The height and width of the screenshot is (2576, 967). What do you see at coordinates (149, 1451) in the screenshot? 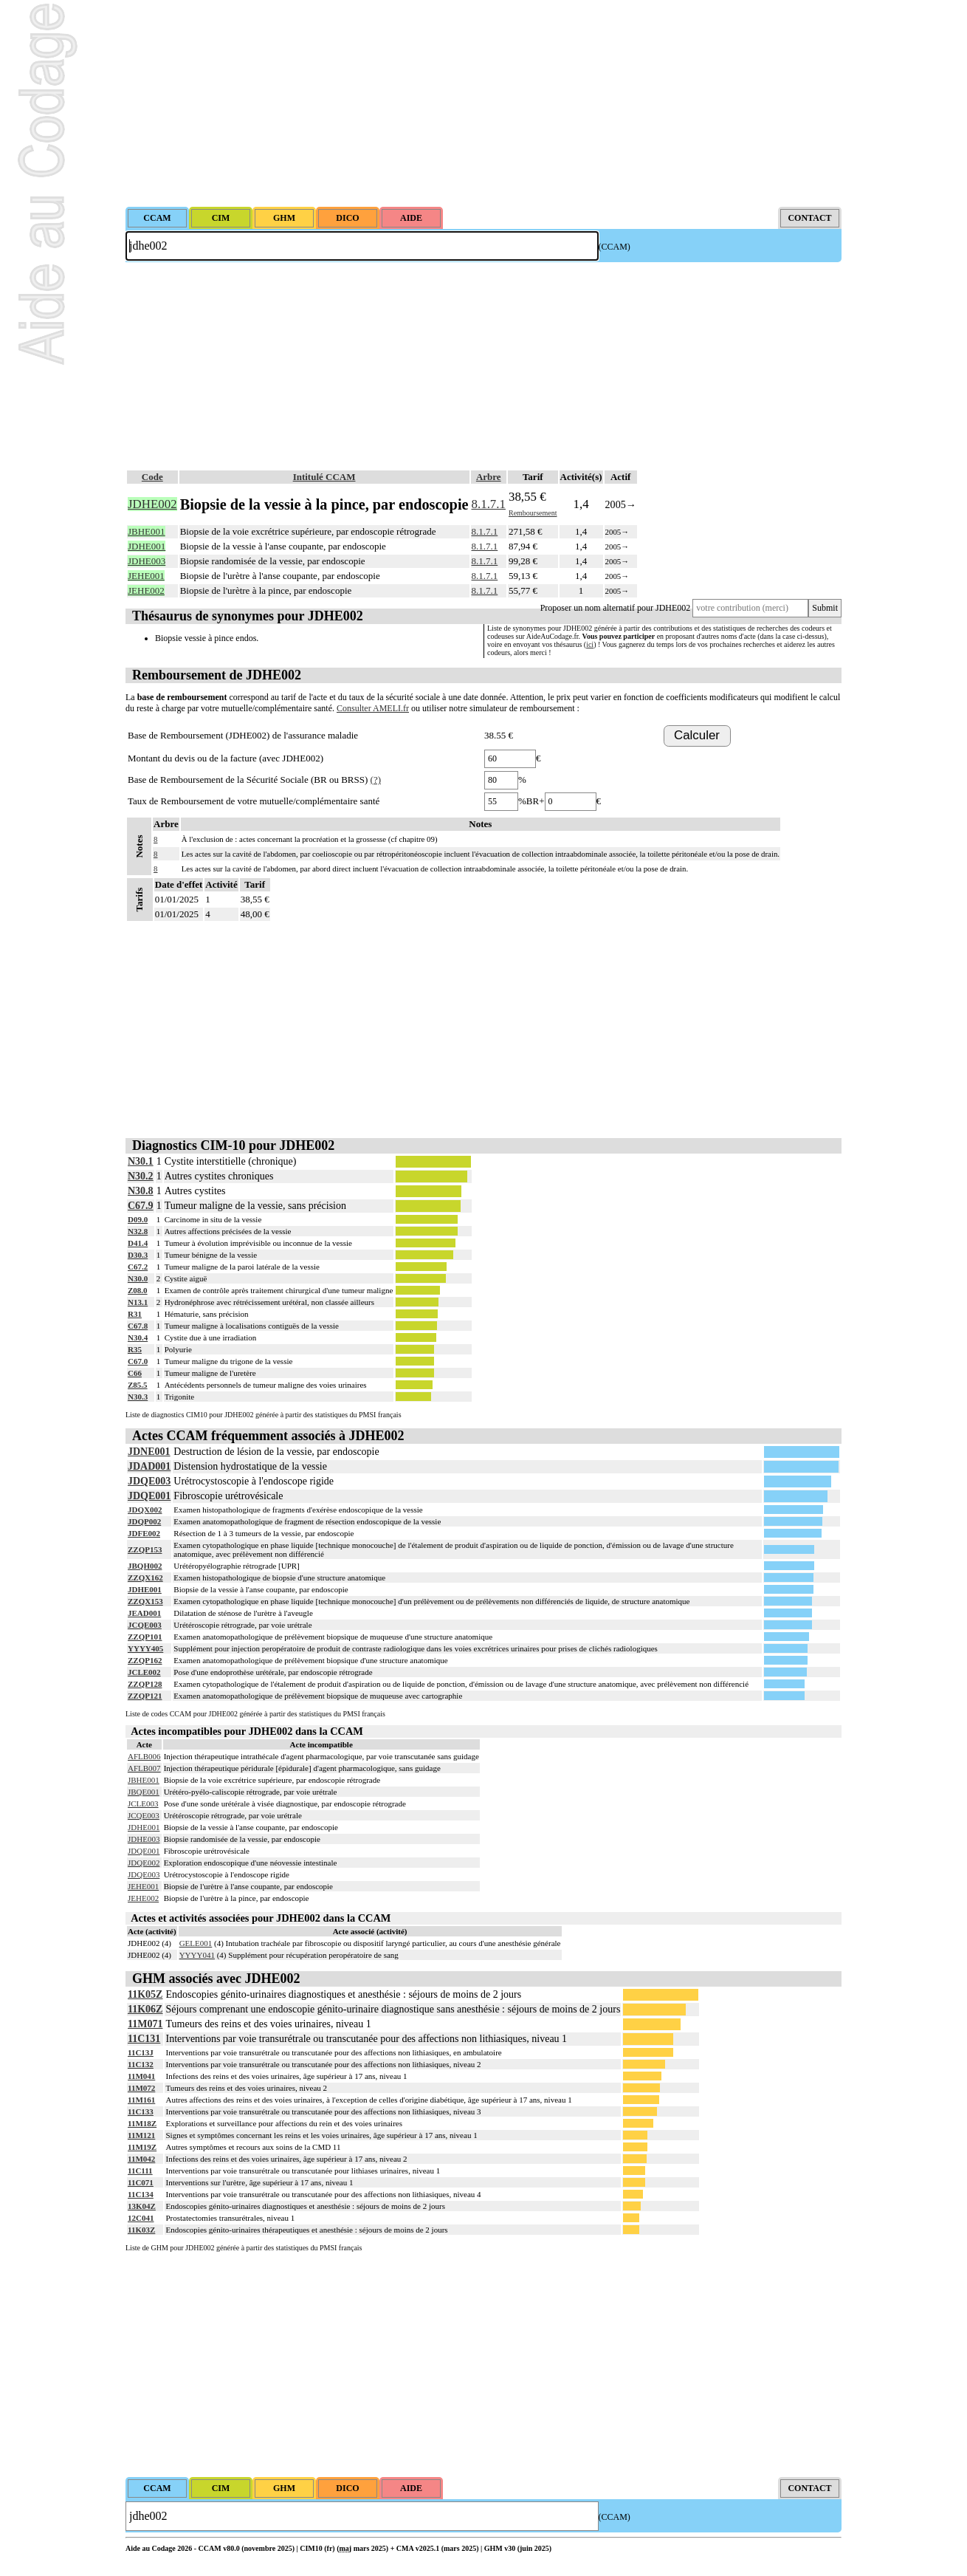
I see `JDNE001` at bounding box center [149, 1451].